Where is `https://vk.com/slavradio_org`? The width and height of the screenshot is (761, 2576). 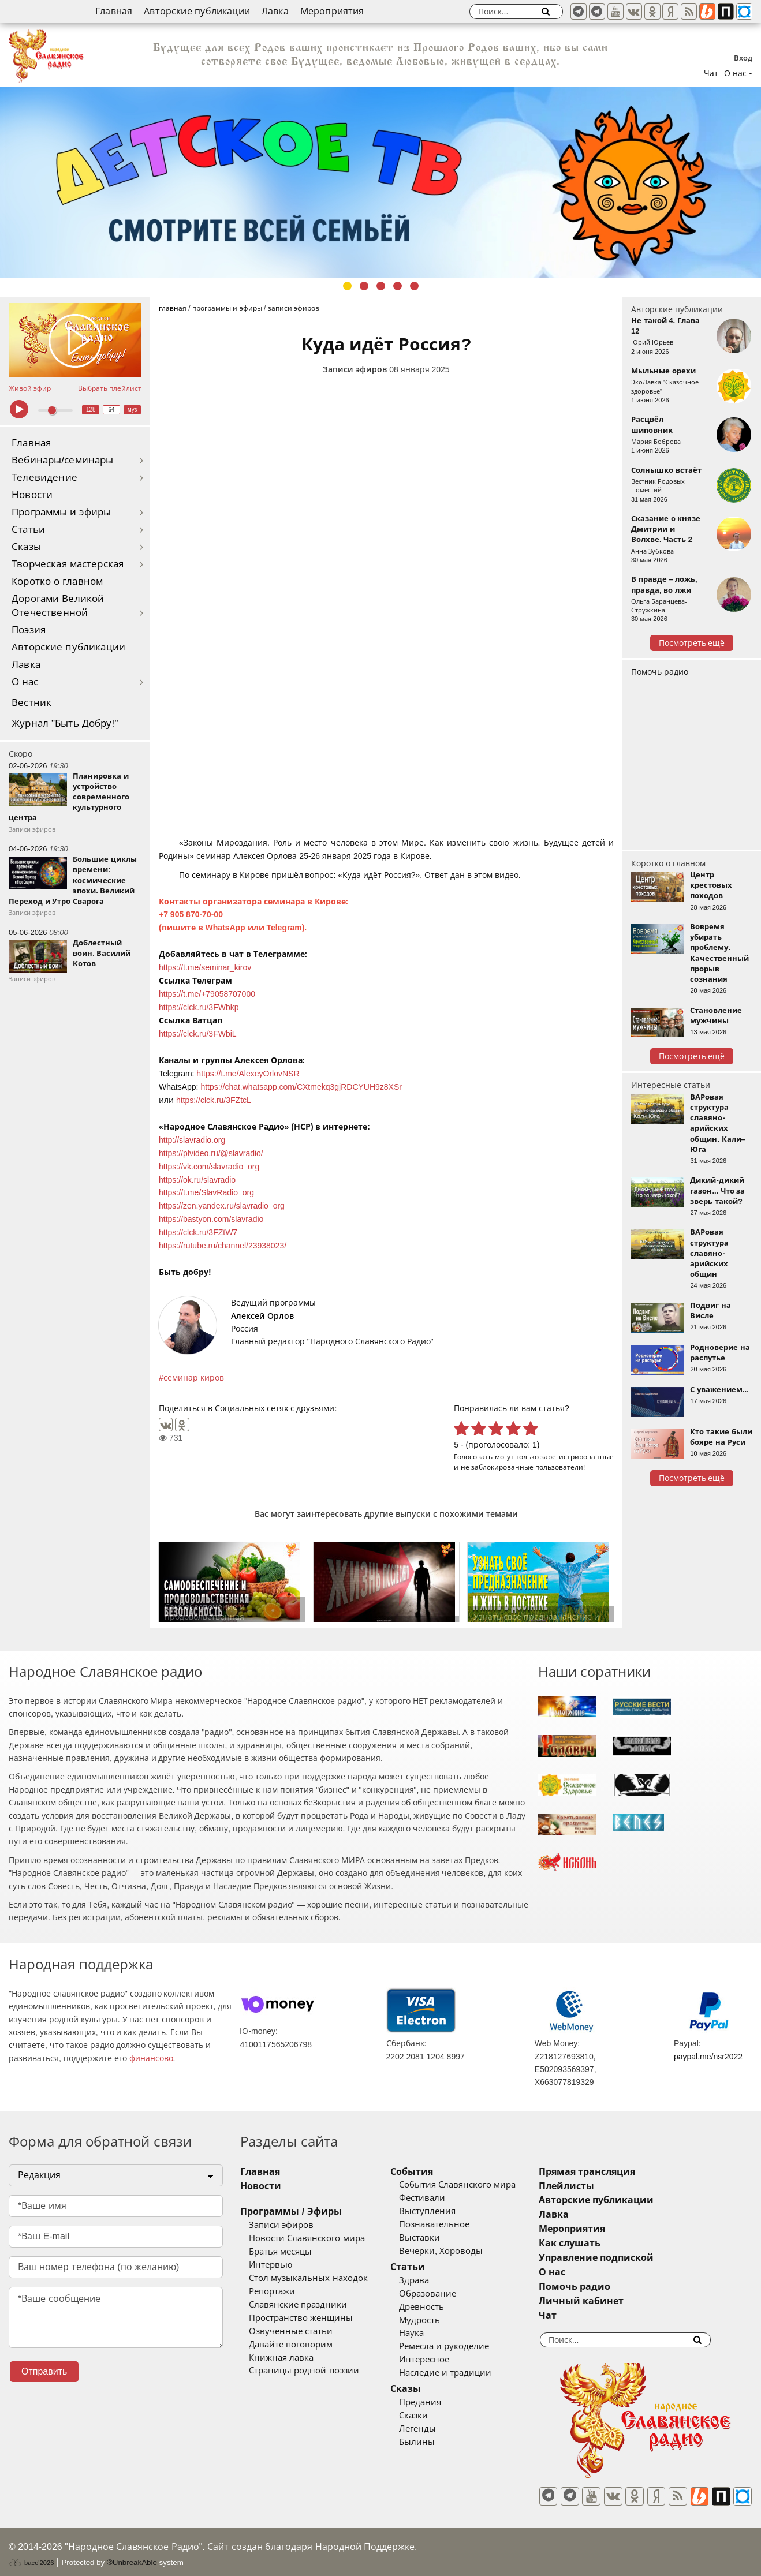 https://vk.com/slavradio_org is located at coordinates (209, 1166).